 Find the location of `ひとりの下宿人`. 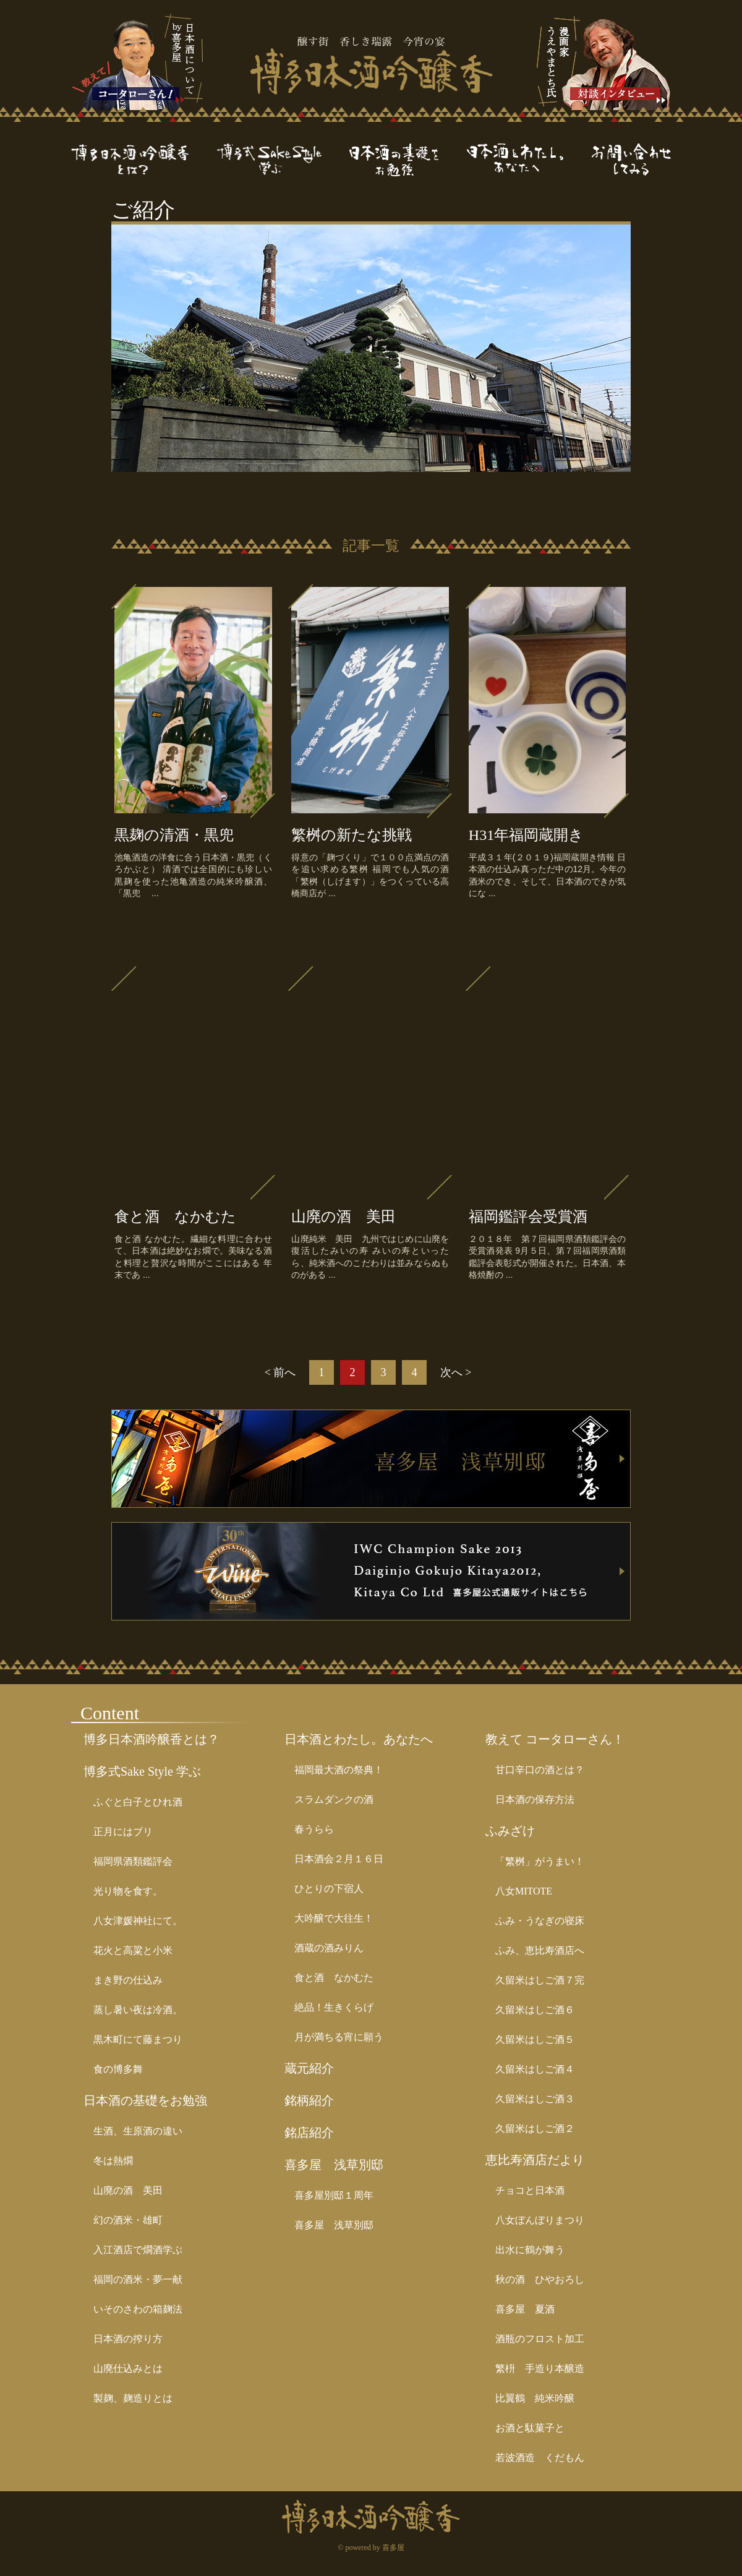

ひとりの下宿人 is located at coordinates (329, 1888).